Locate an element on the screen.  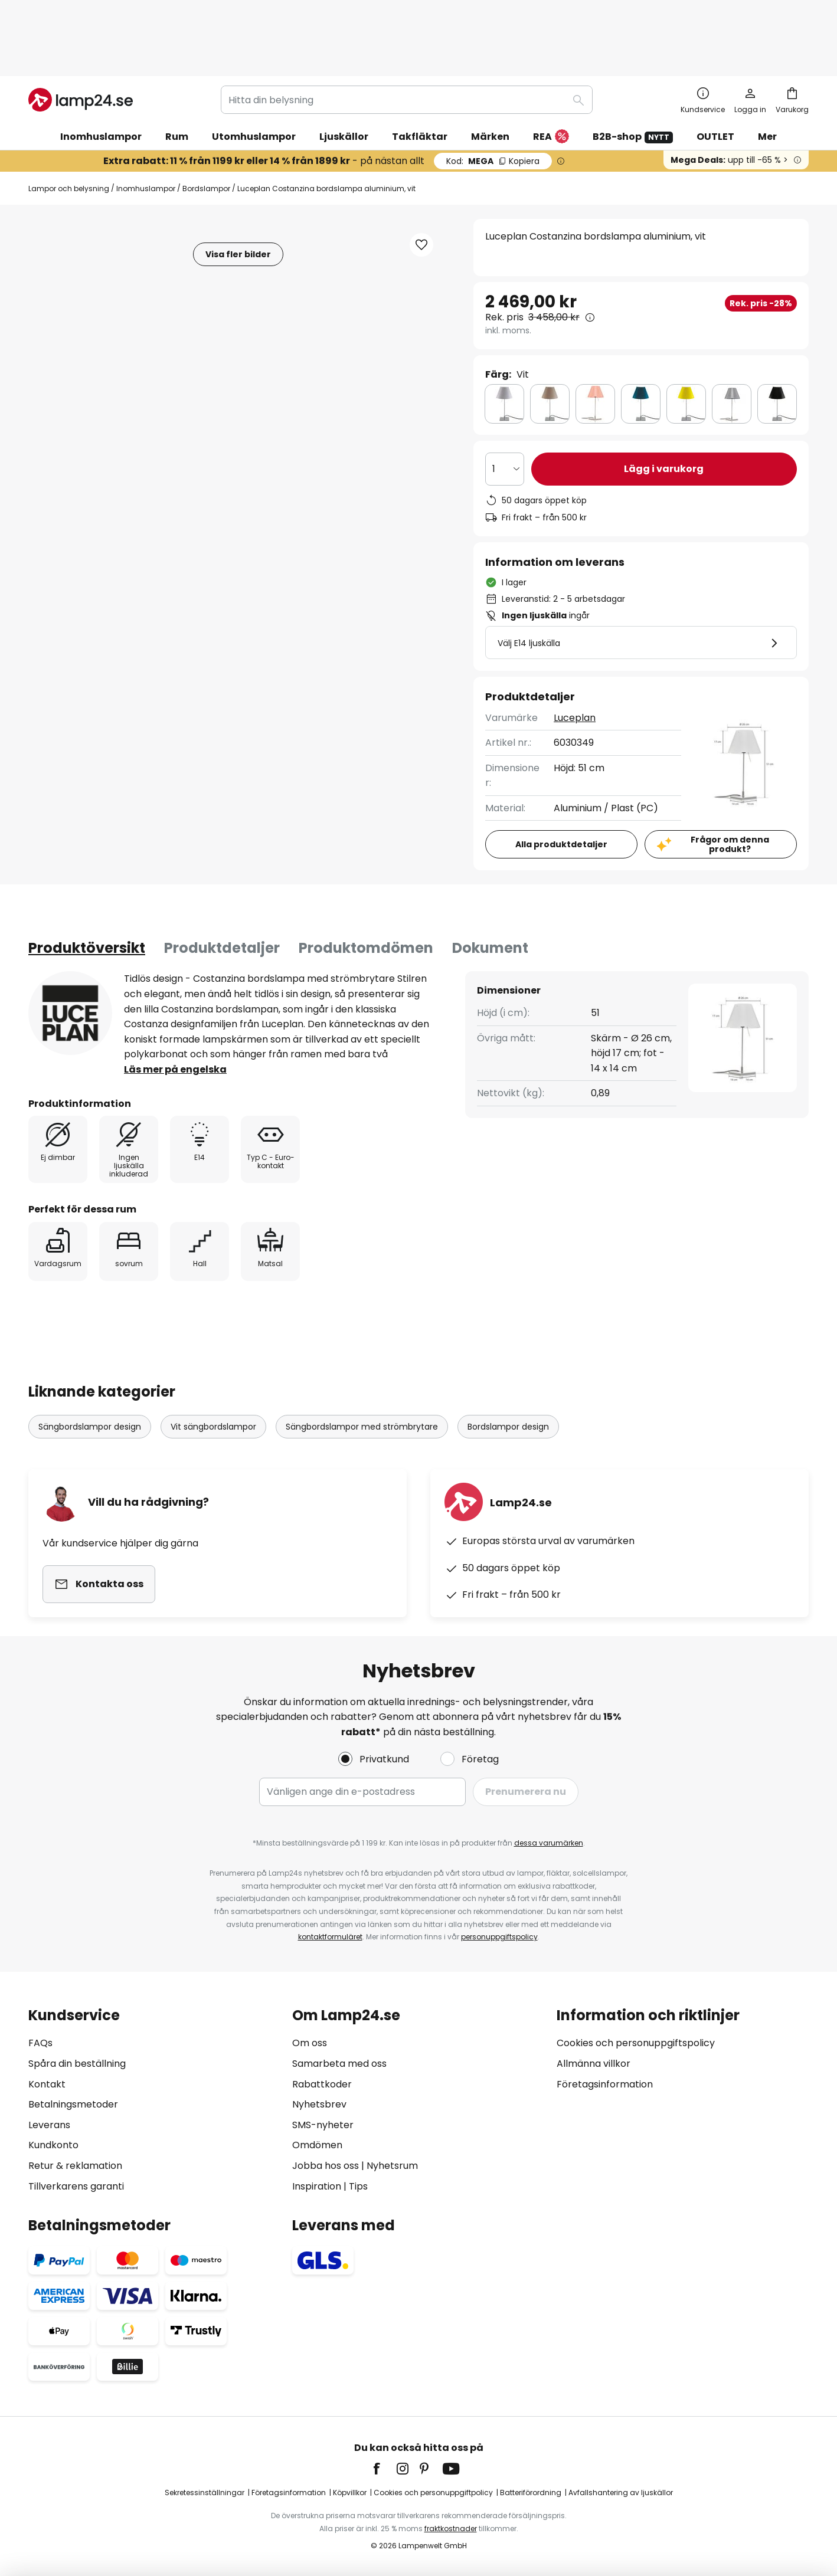
SMS-nyheter is located at coordinates (323, 2125).